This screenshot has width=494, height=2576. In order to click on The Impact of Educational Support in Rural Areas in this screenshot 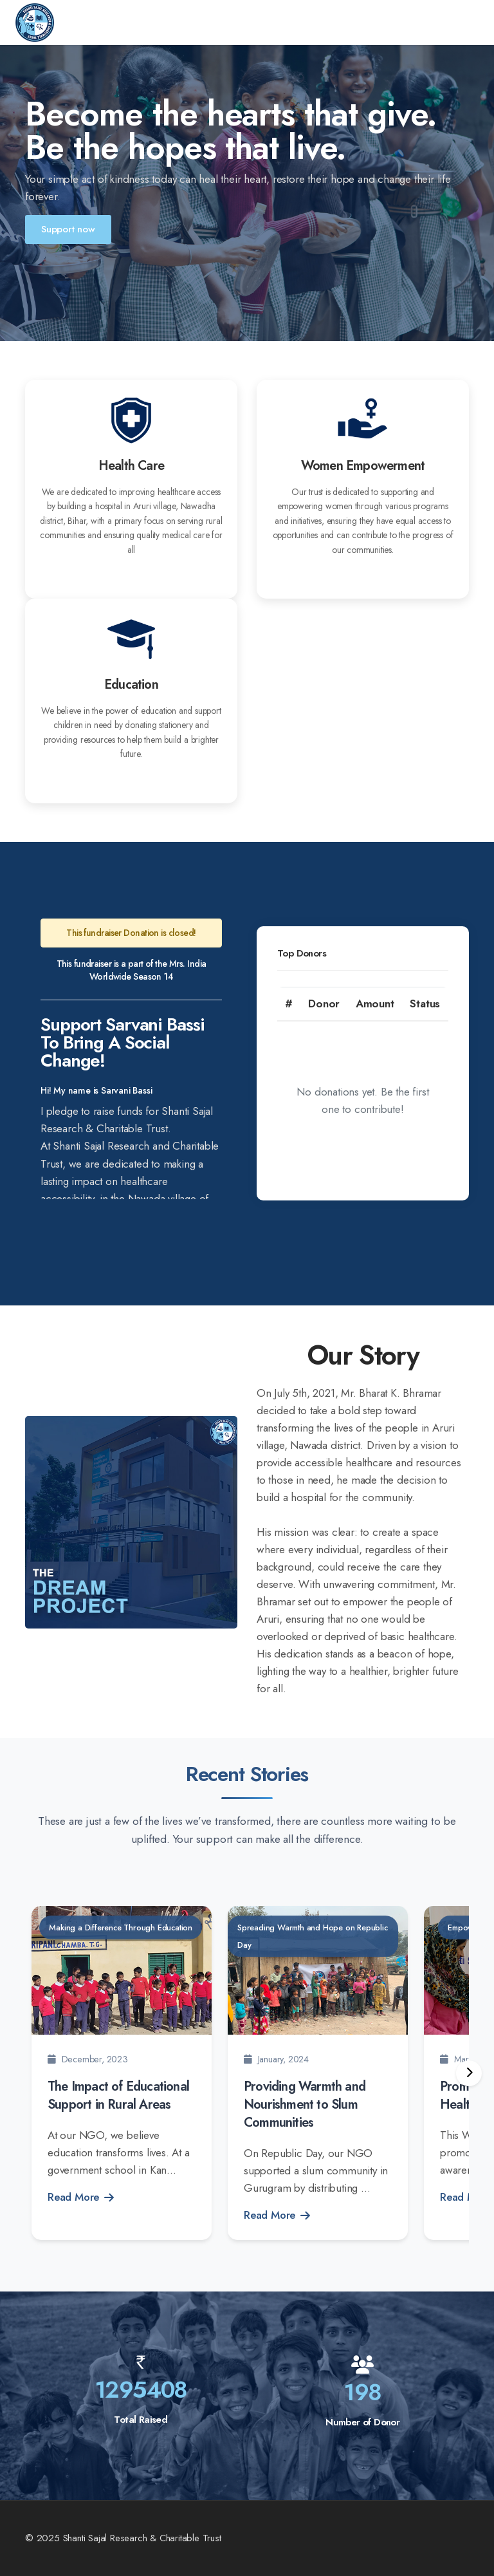, I will do `click(118, 2095)`.